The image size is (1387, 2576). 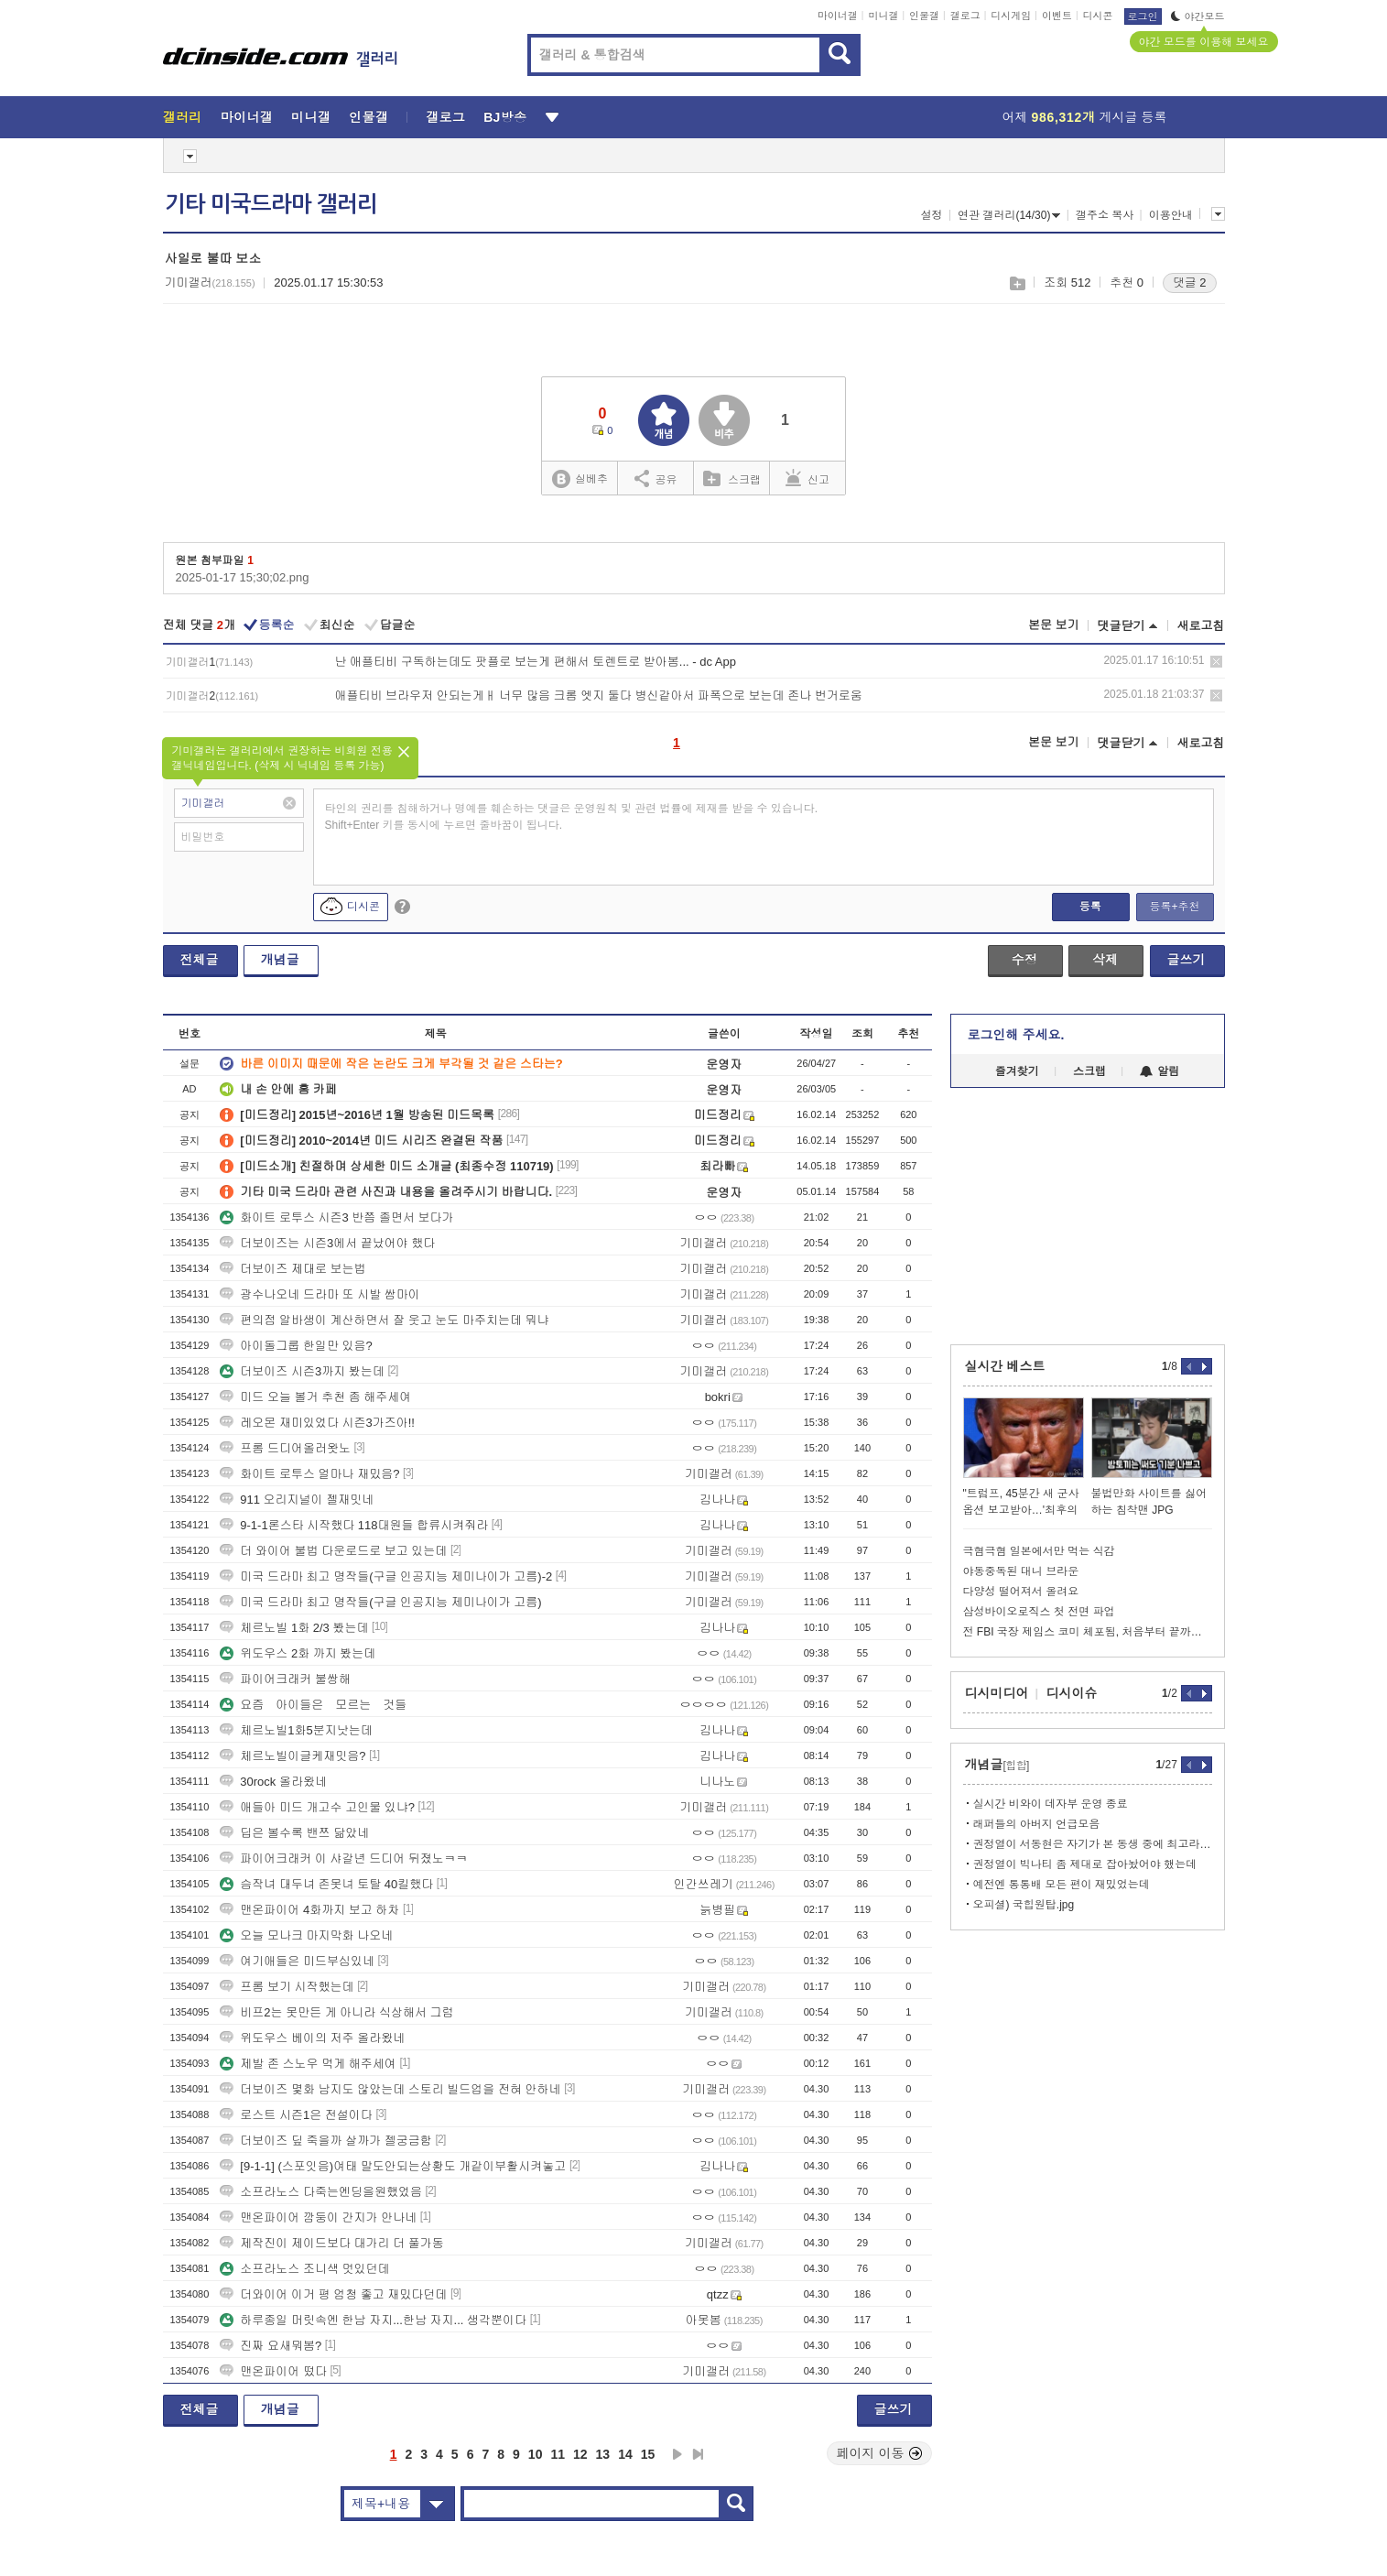 What do you see at coordinates (273, 2371) in the screenshot?
I see `맨온파이어 떴다` at bounding box center [273, 2371].